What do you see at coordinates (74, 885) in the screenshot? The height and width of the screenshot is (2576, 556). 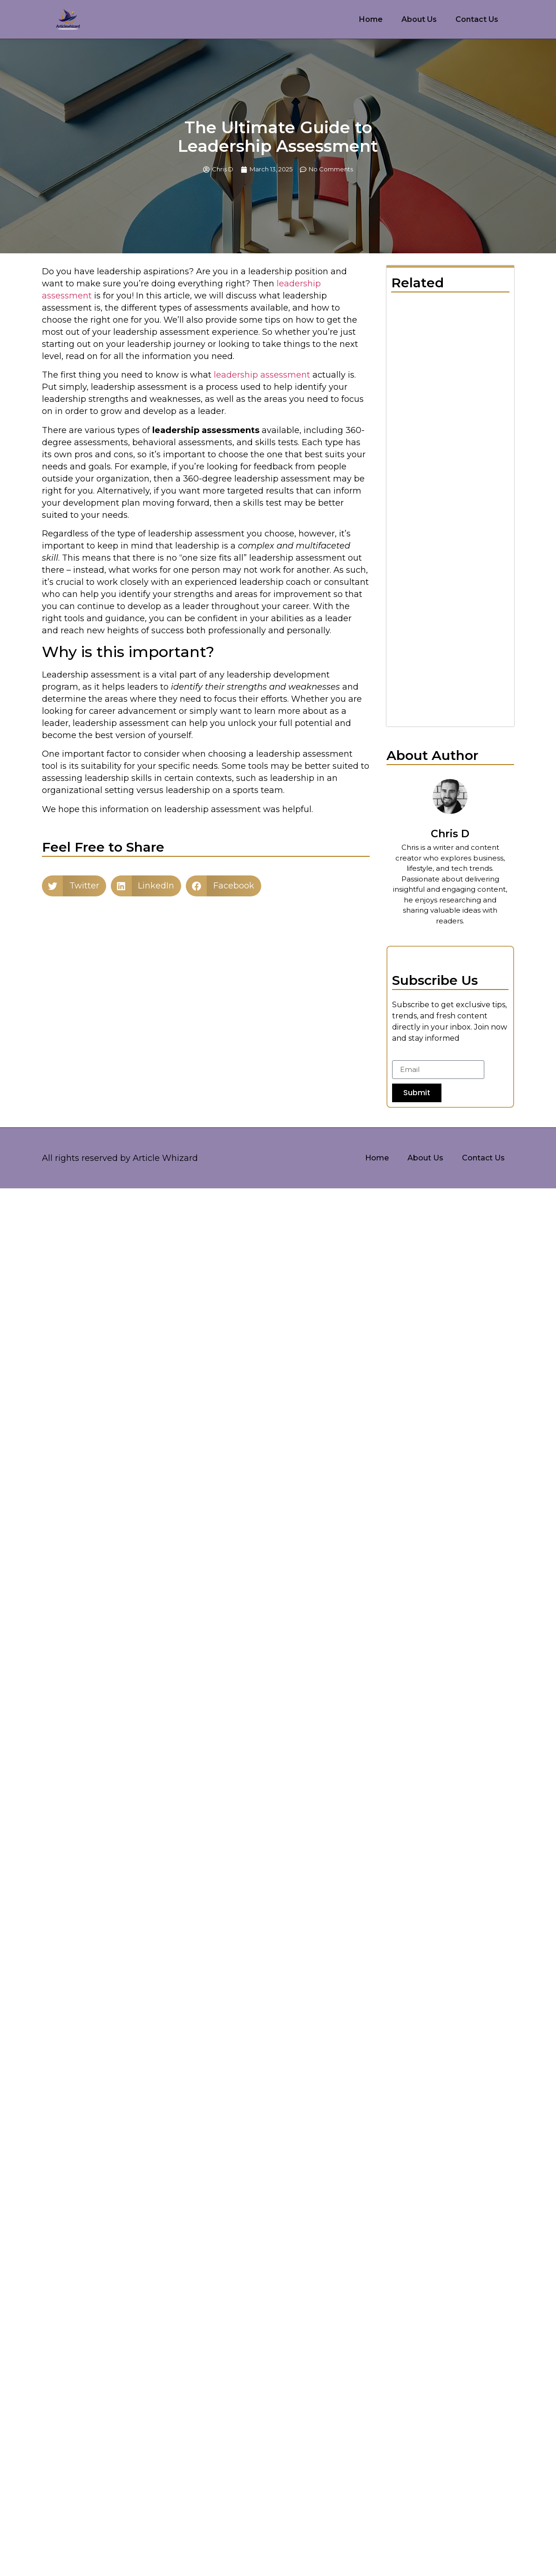 I see `[button]` at bounding box center [74, 885].